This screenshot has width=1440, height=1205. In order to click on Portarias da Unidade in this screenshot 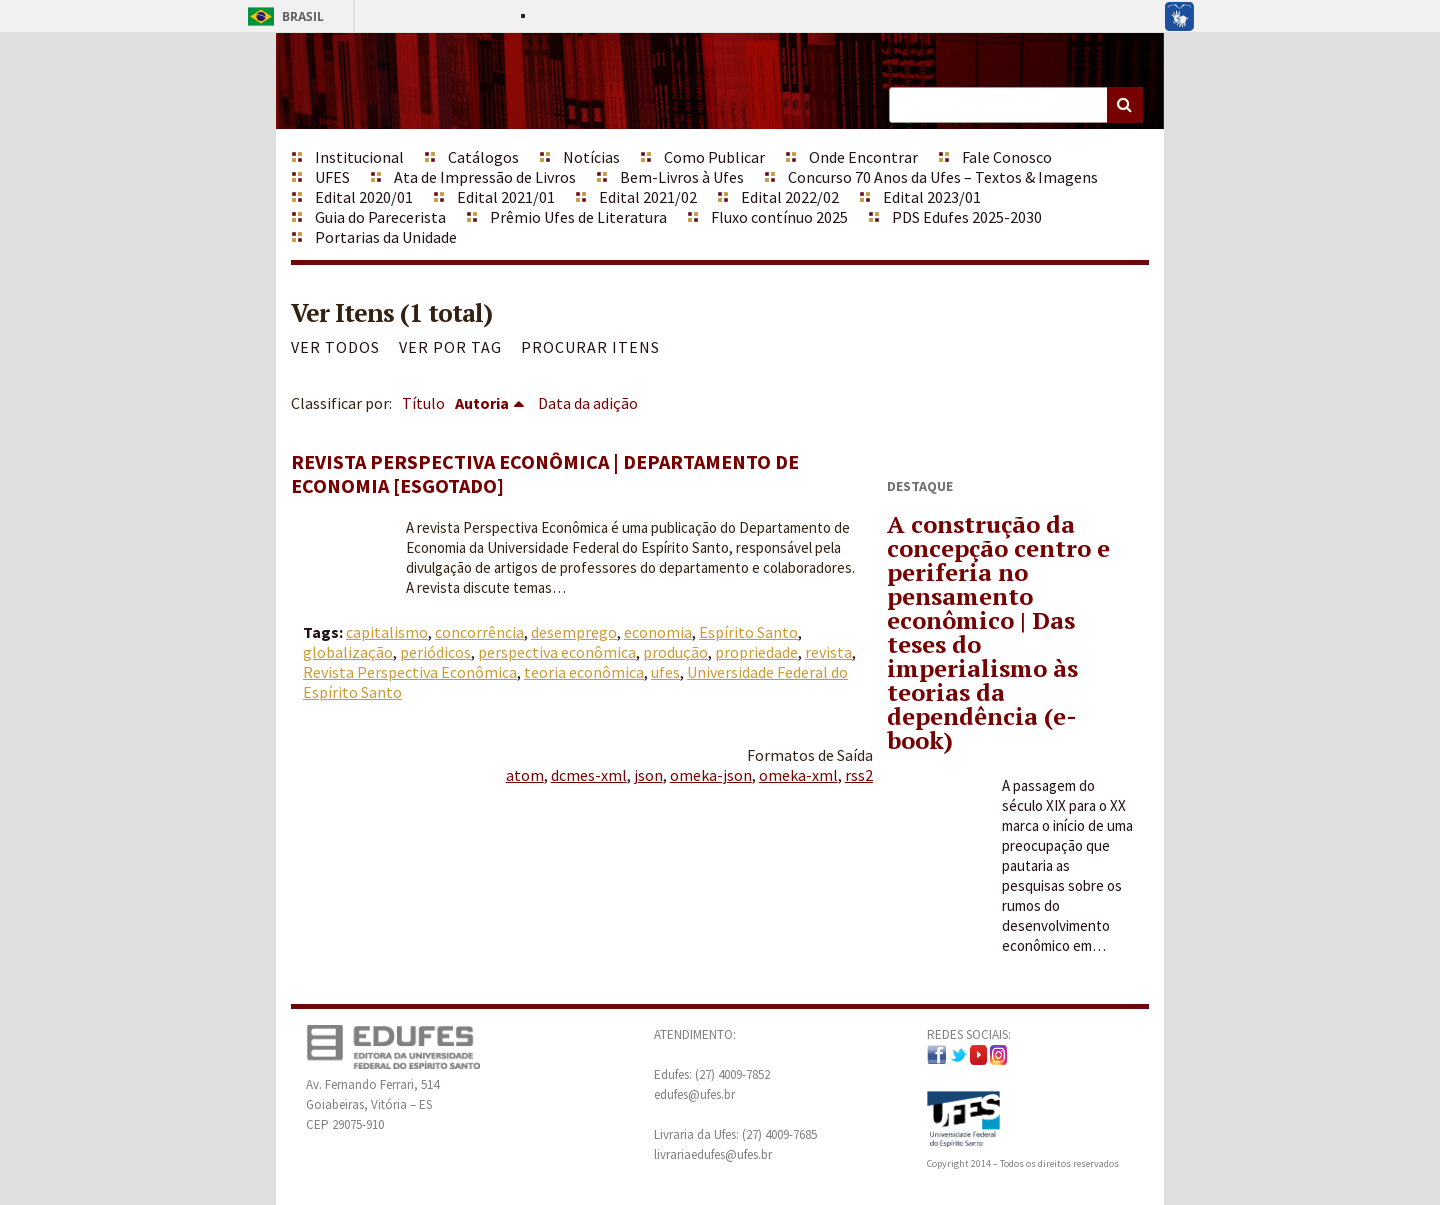, I will do `click(386, 237)`.